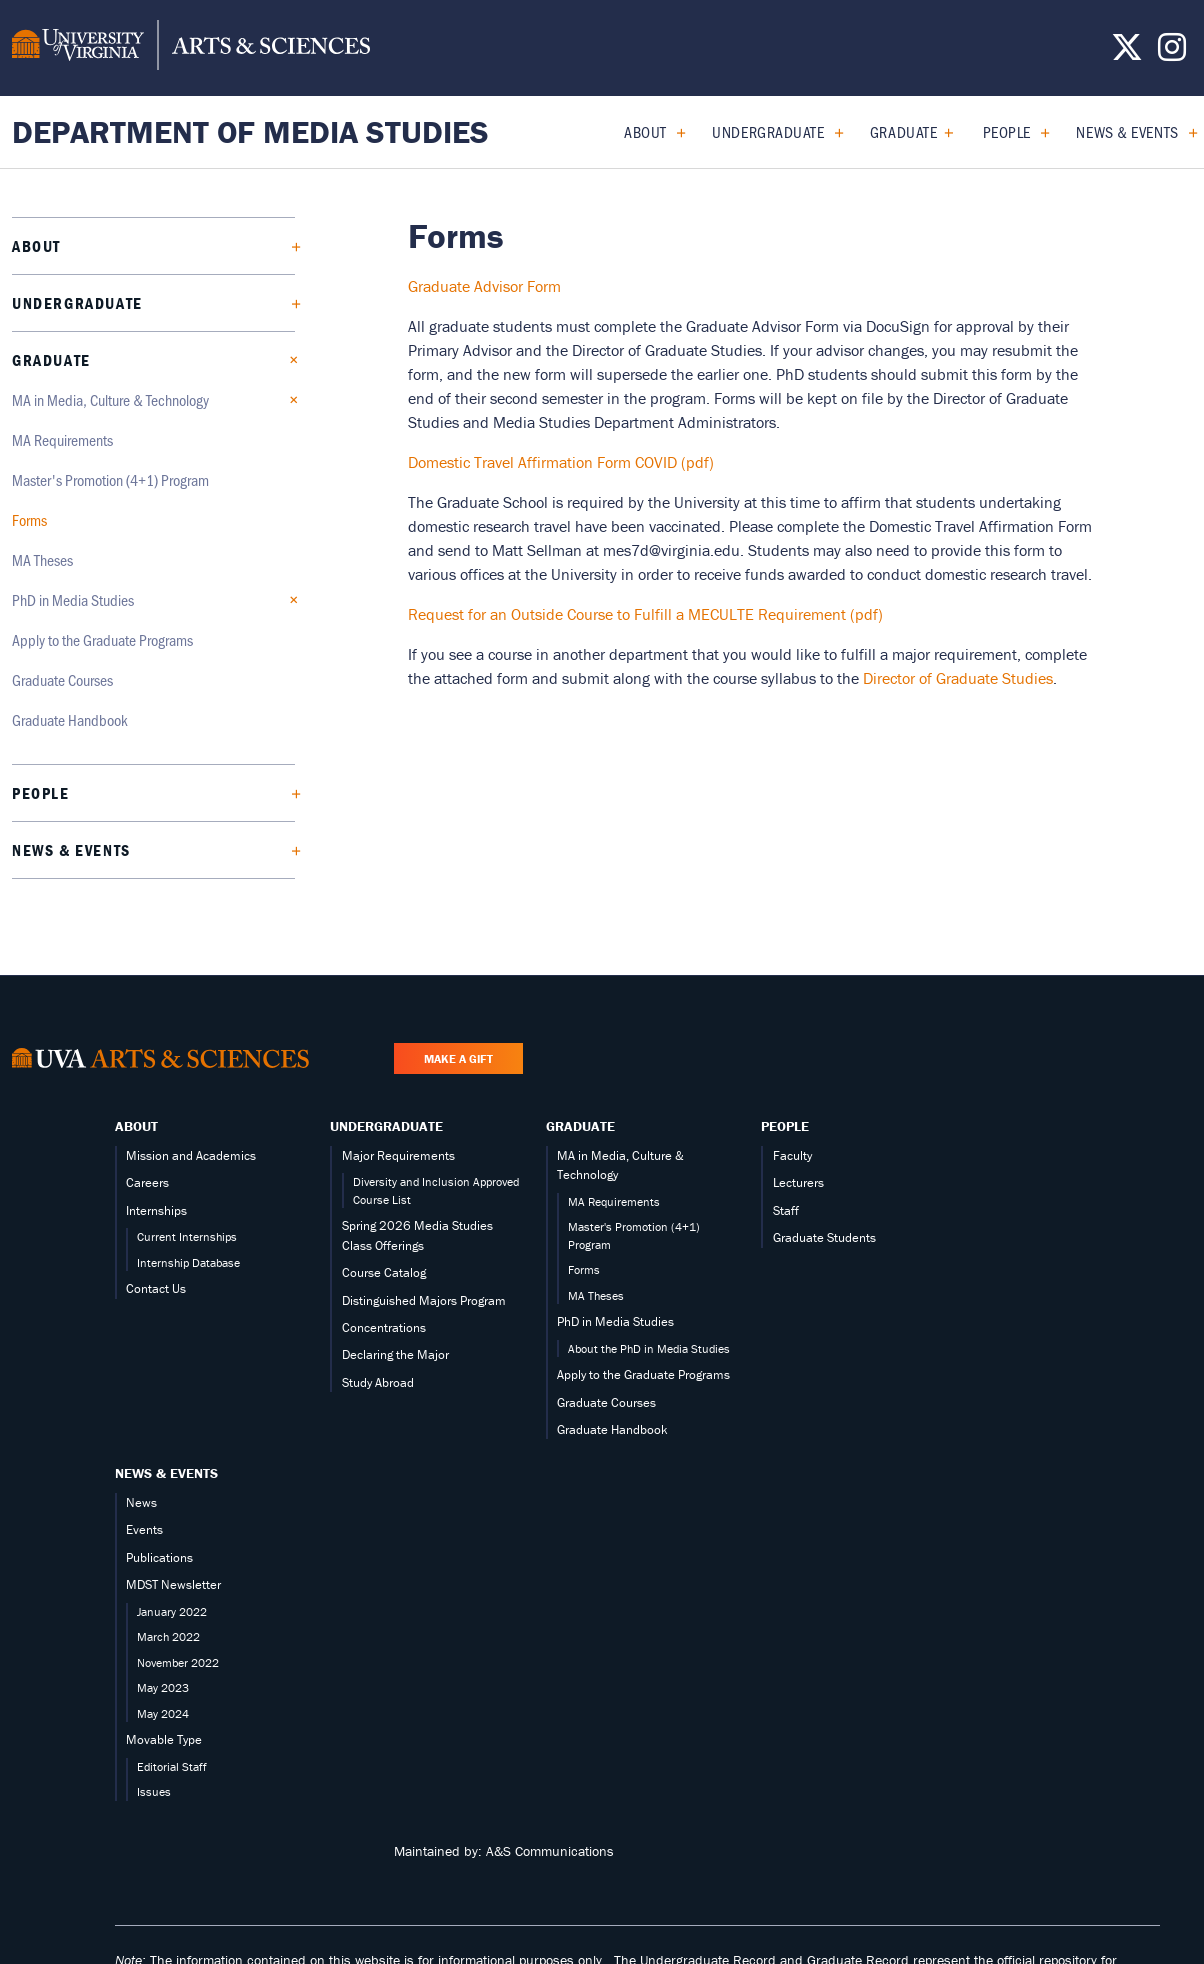 The height and width of the screenshot is (1964, 1204). Describe the element at coordinates (561, 462) in the screenshot. I see `Domestic Travel Affirmation Form COVID (pdf)` at that location.